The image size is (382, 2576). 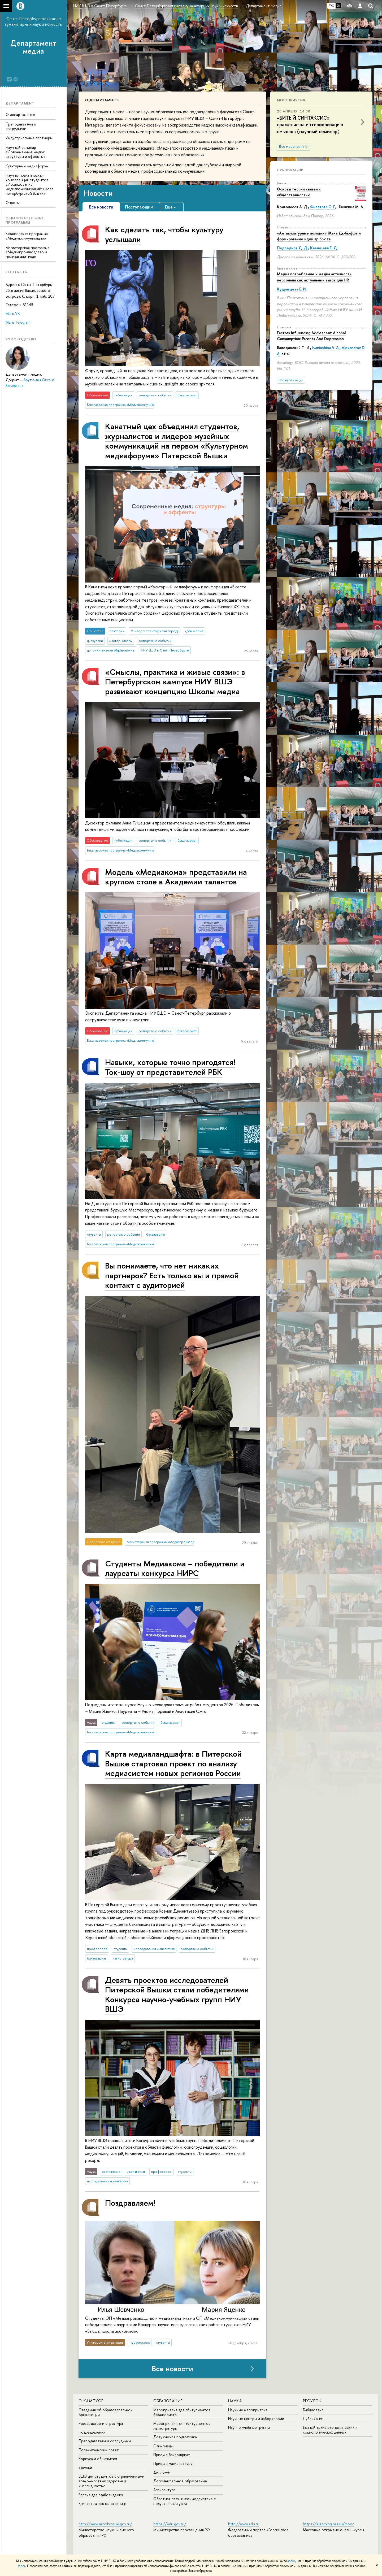 I want to click on Мероприятия для абитуриентов бакалавриата, so click(x=181, y=2412).